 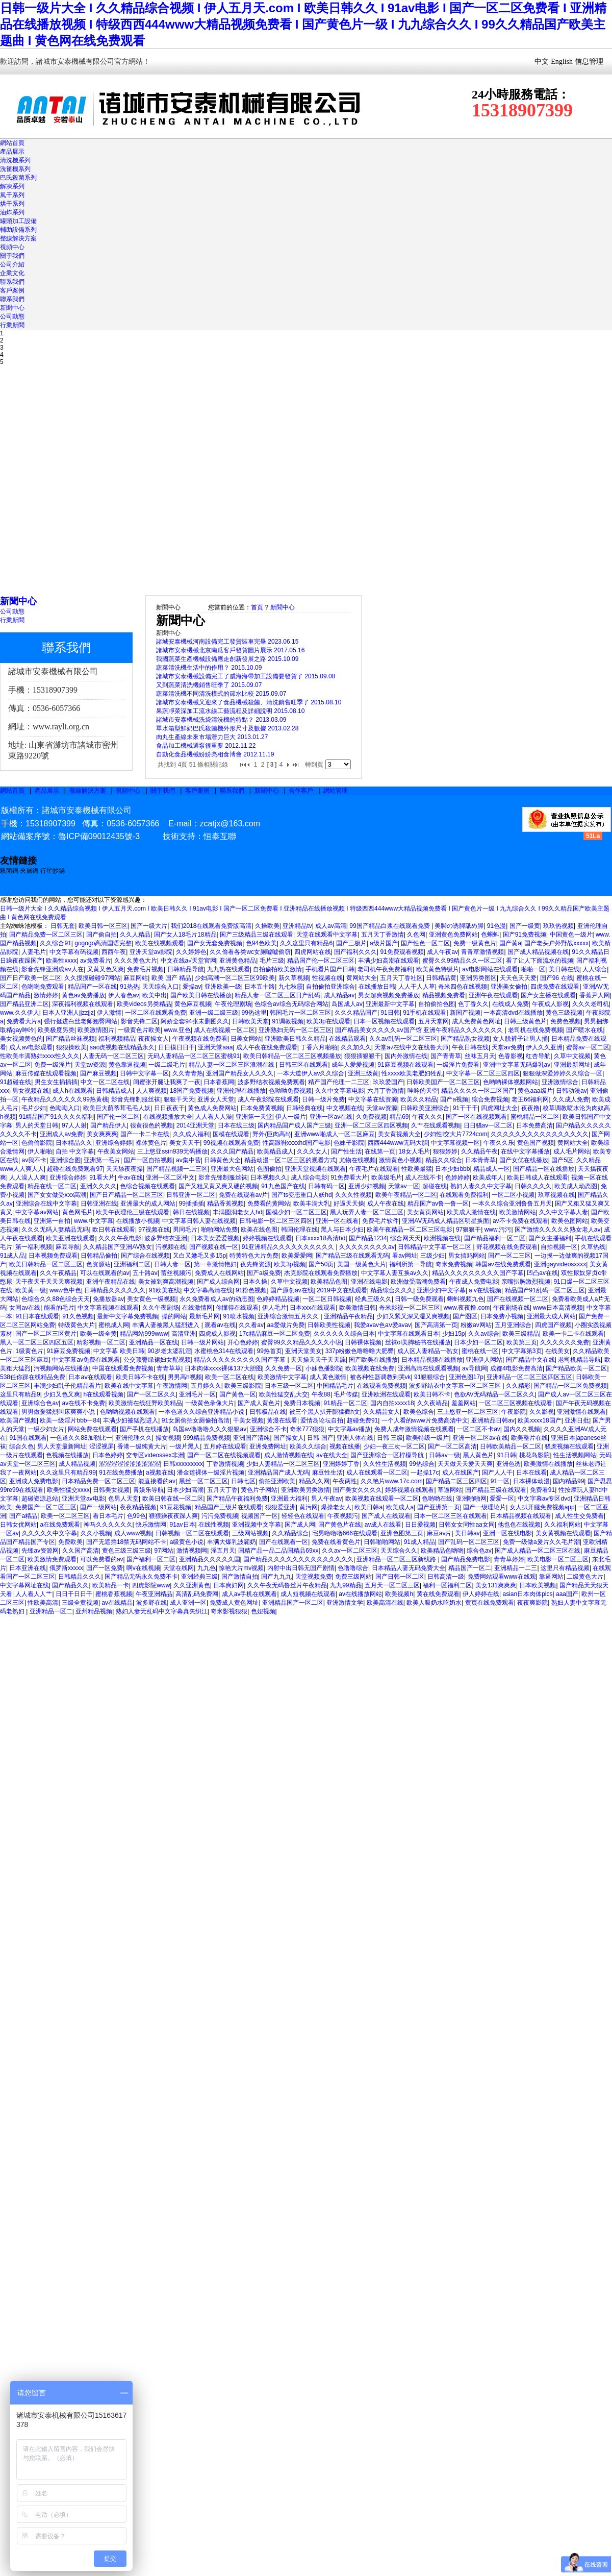 I want to click on 色偷偷影院, so click(x=36, y=1142).